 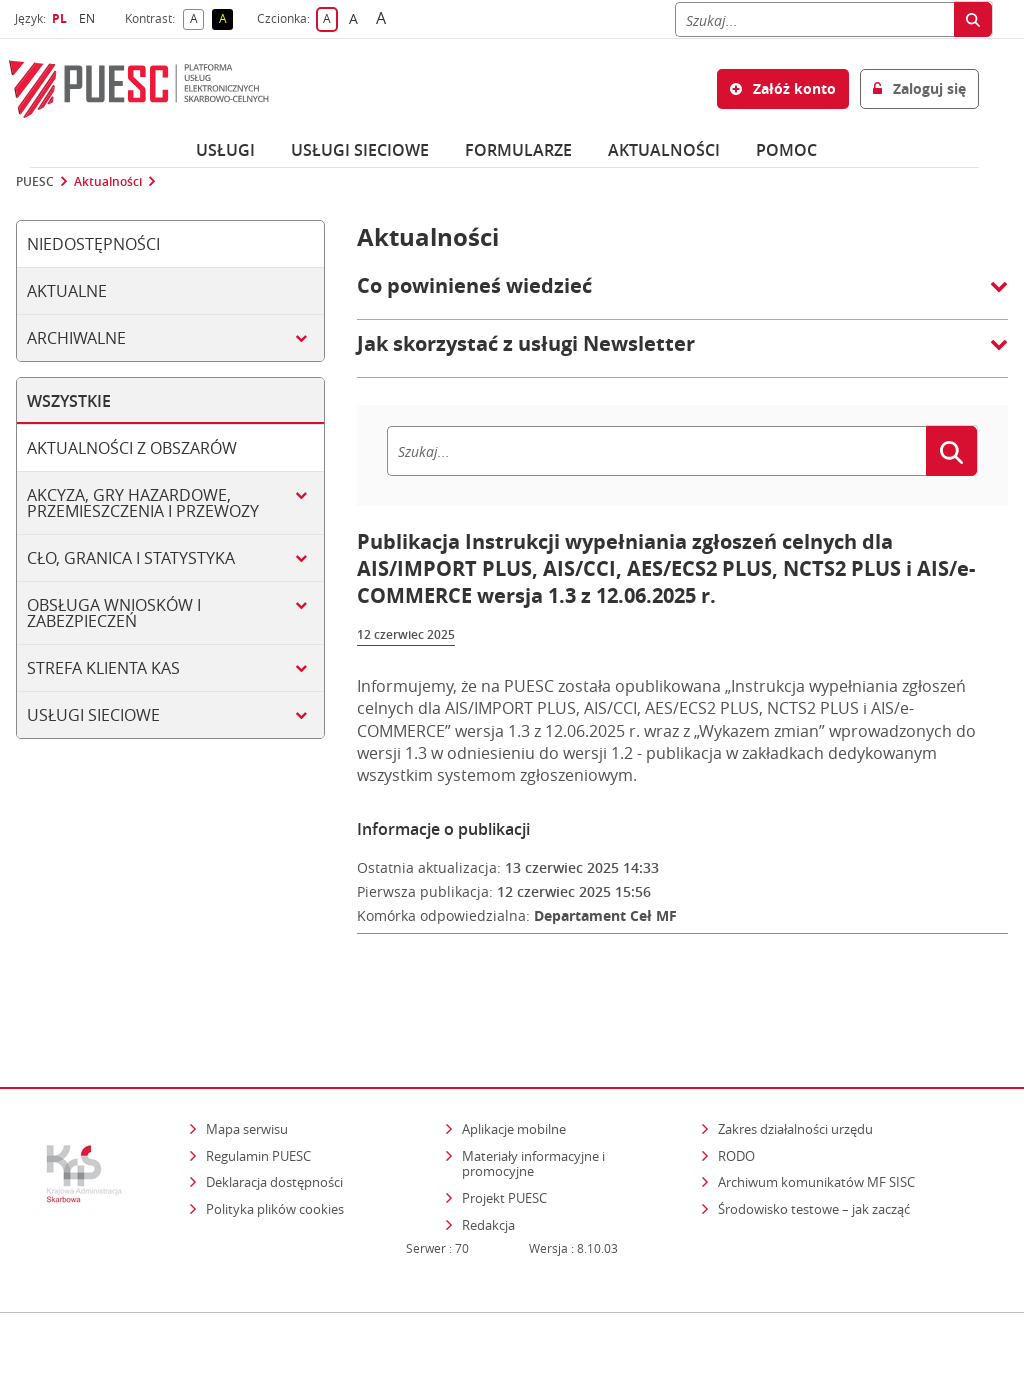 What do you see at coordinates (533, 1102) in the screenshot?
I see `Materiały informacyjne i promocyjne` at bounding box center [533, 1102].